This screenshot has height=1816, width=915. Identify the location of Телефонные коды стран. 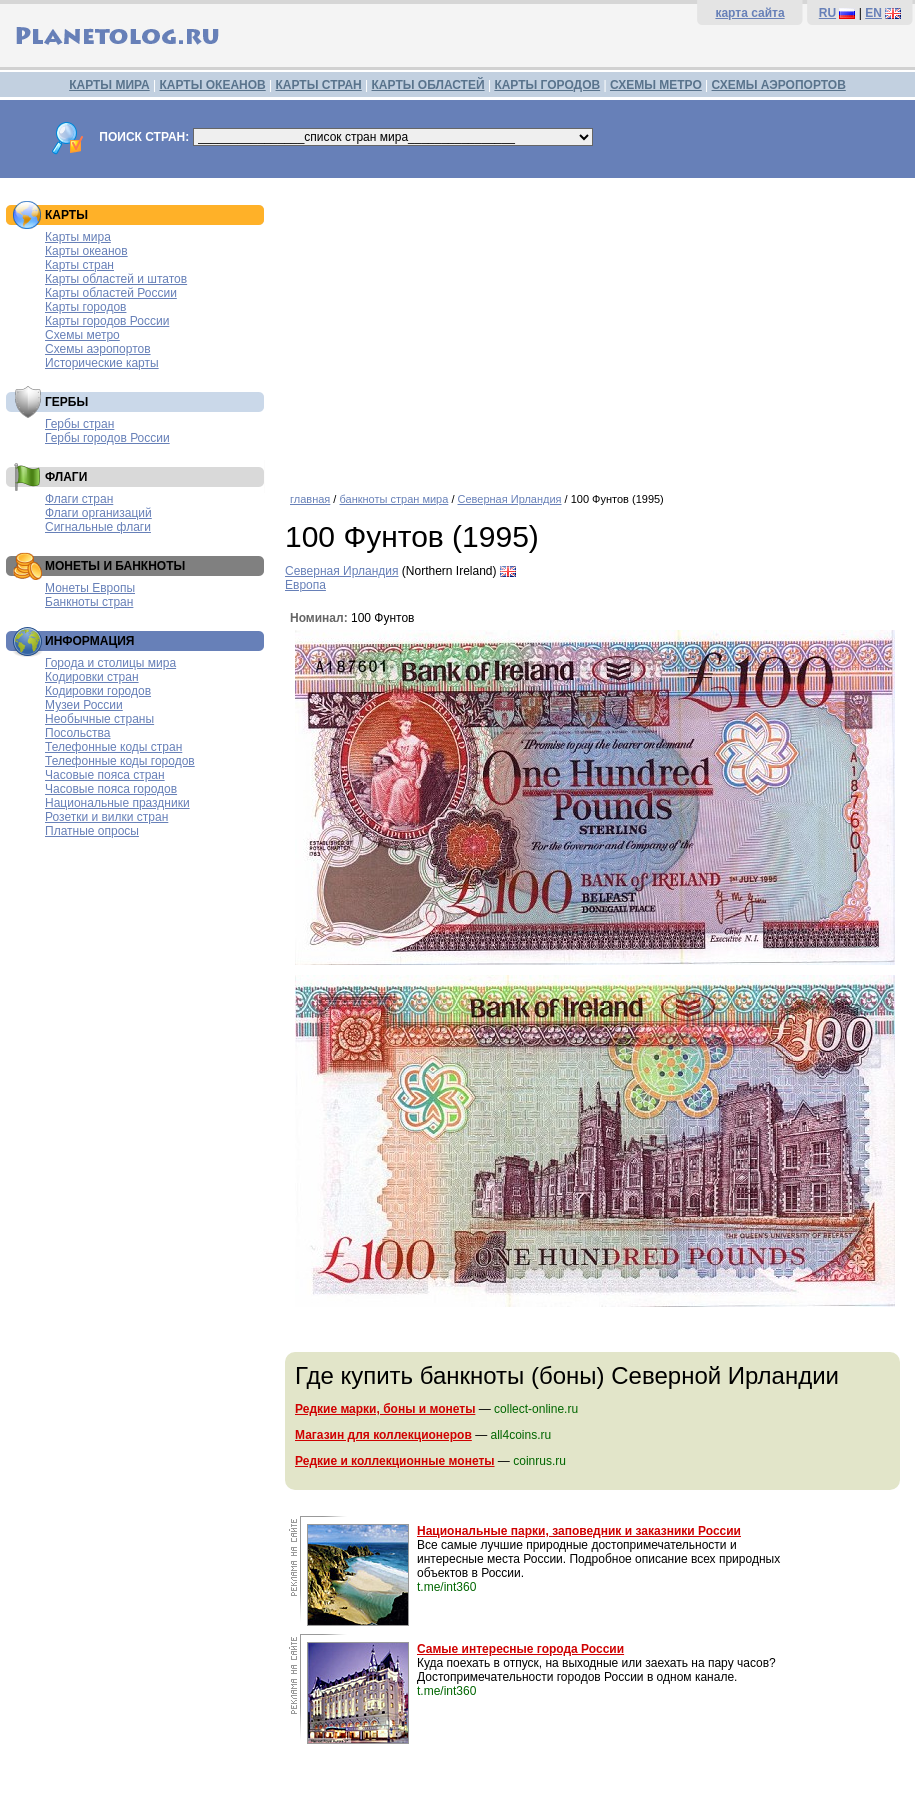
(113, 747).